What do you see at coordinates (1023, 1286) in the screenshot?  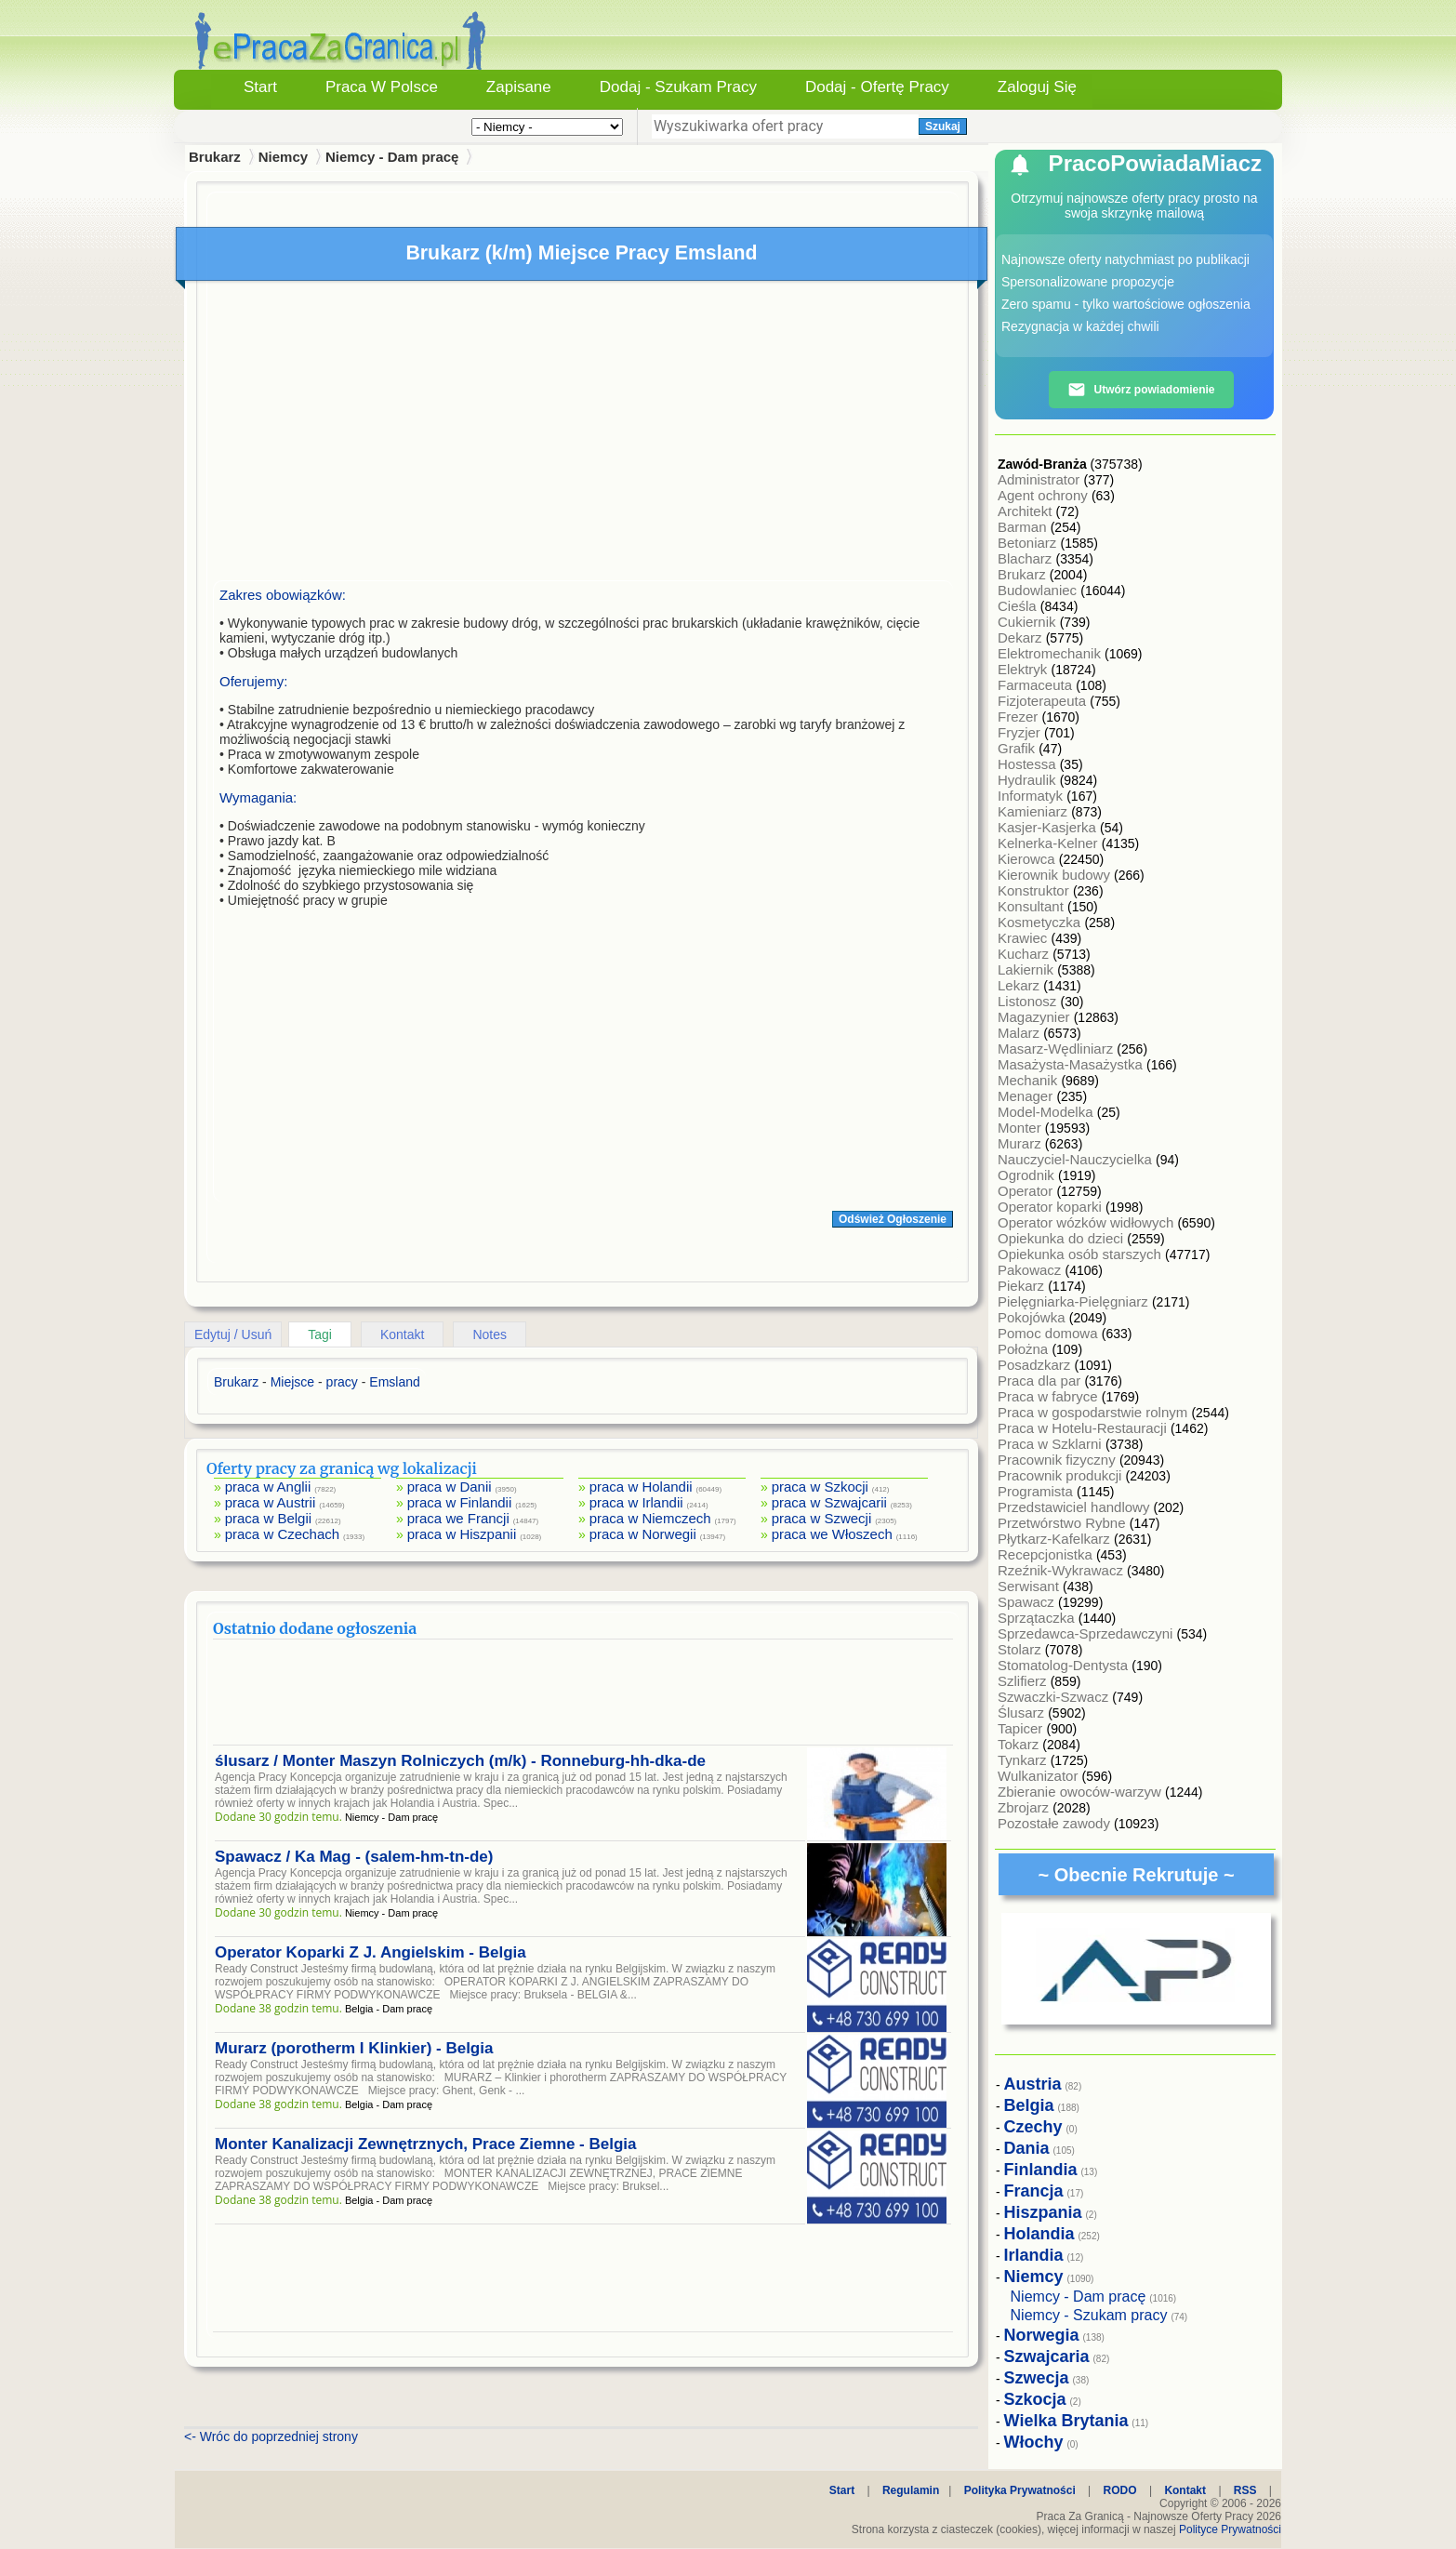 I see `Piekarz` at bounding box center [1023, 1286].